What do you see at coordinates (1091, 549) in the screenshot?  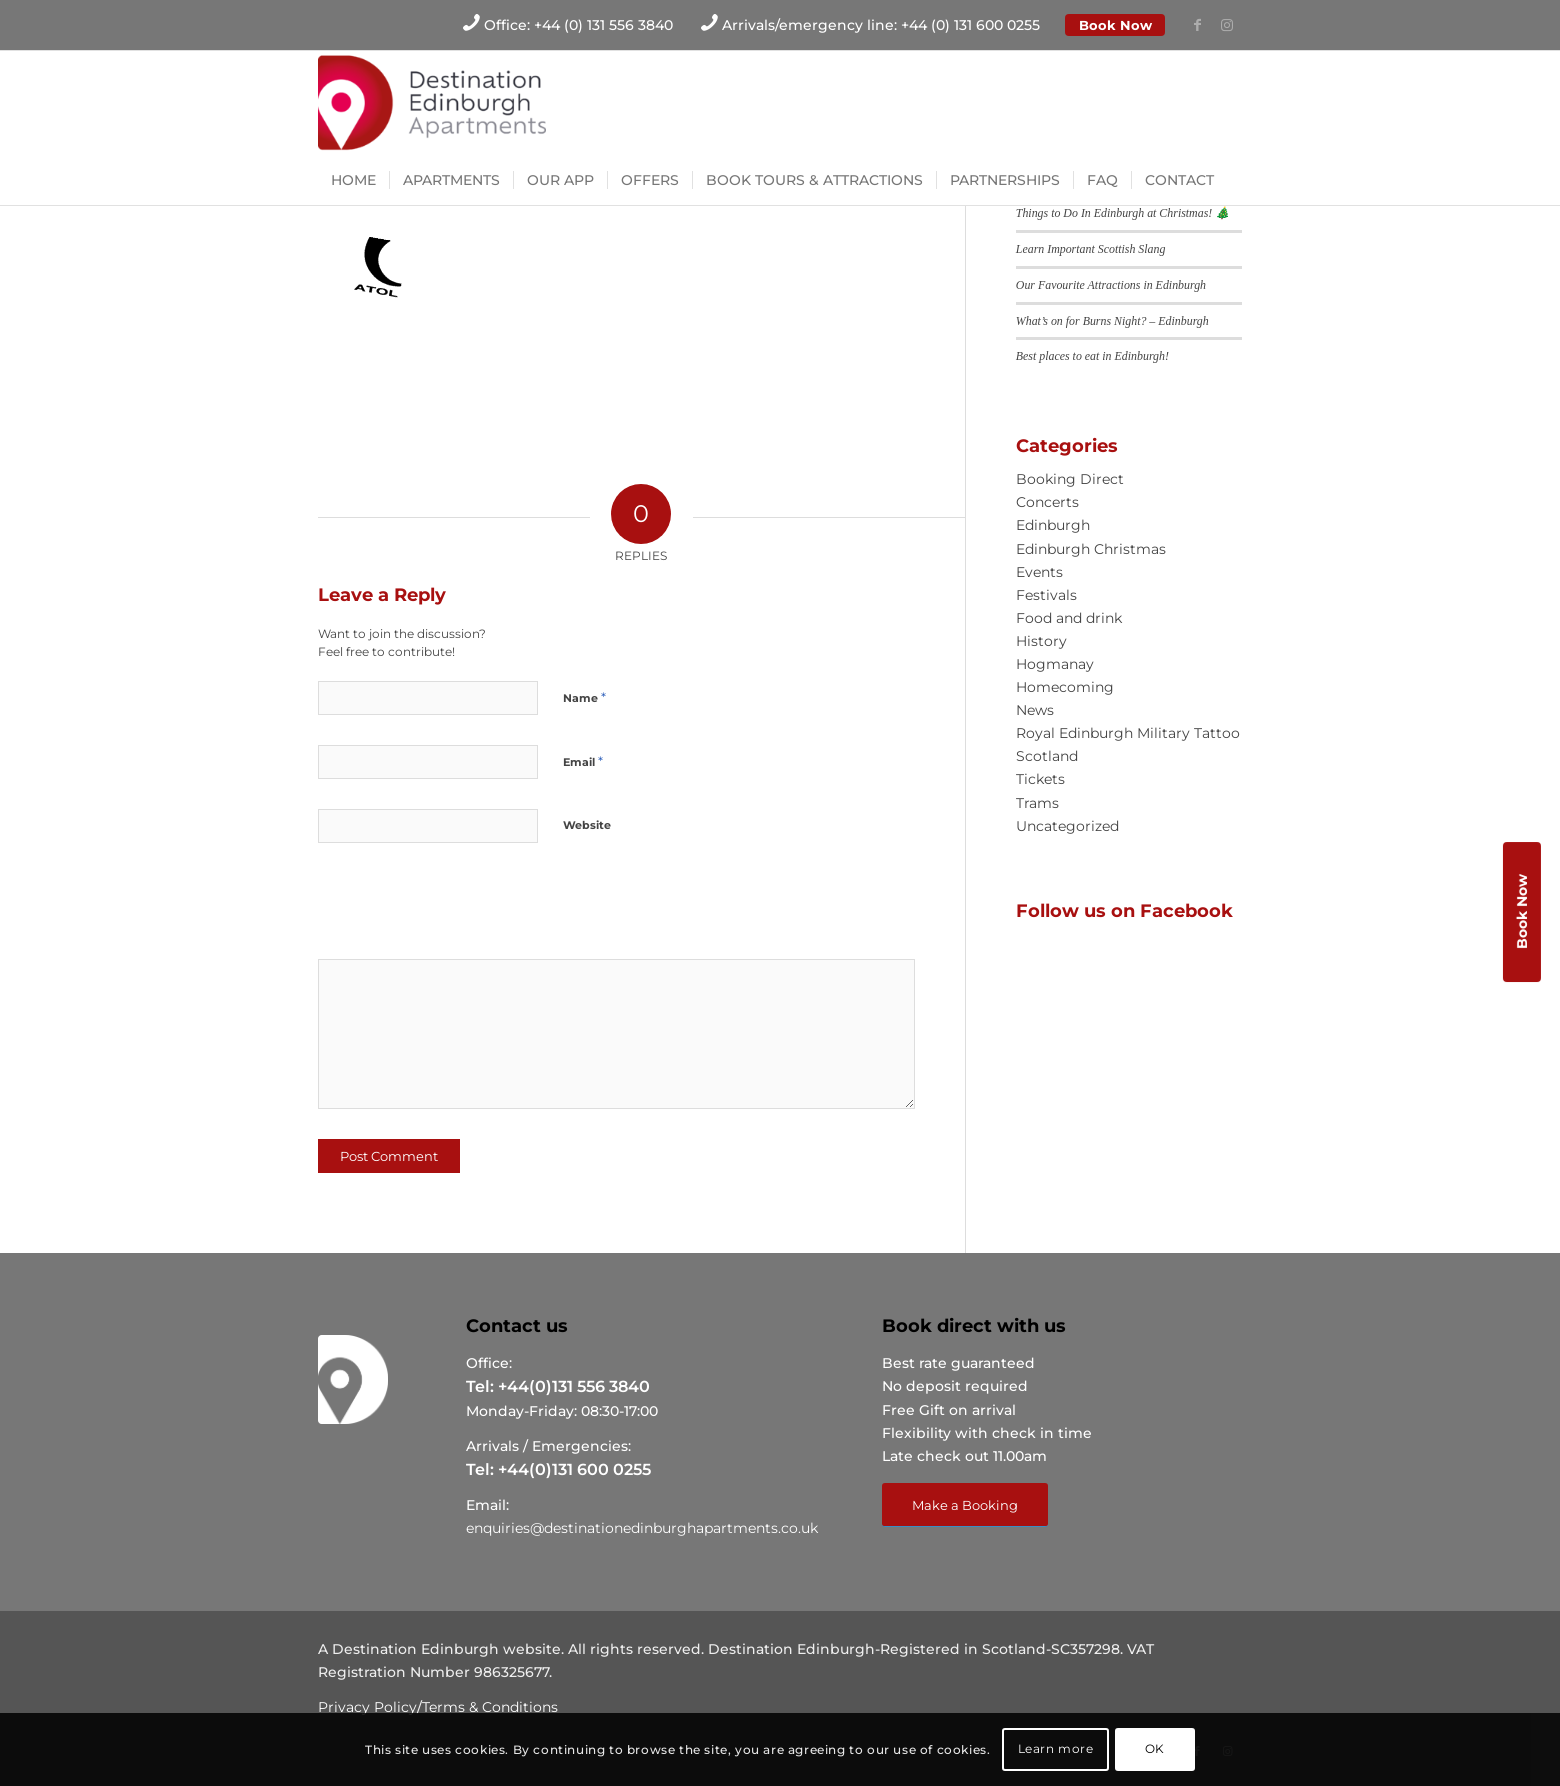 I see `Edinburgh Christmas` at bounding box center [1091, 549].